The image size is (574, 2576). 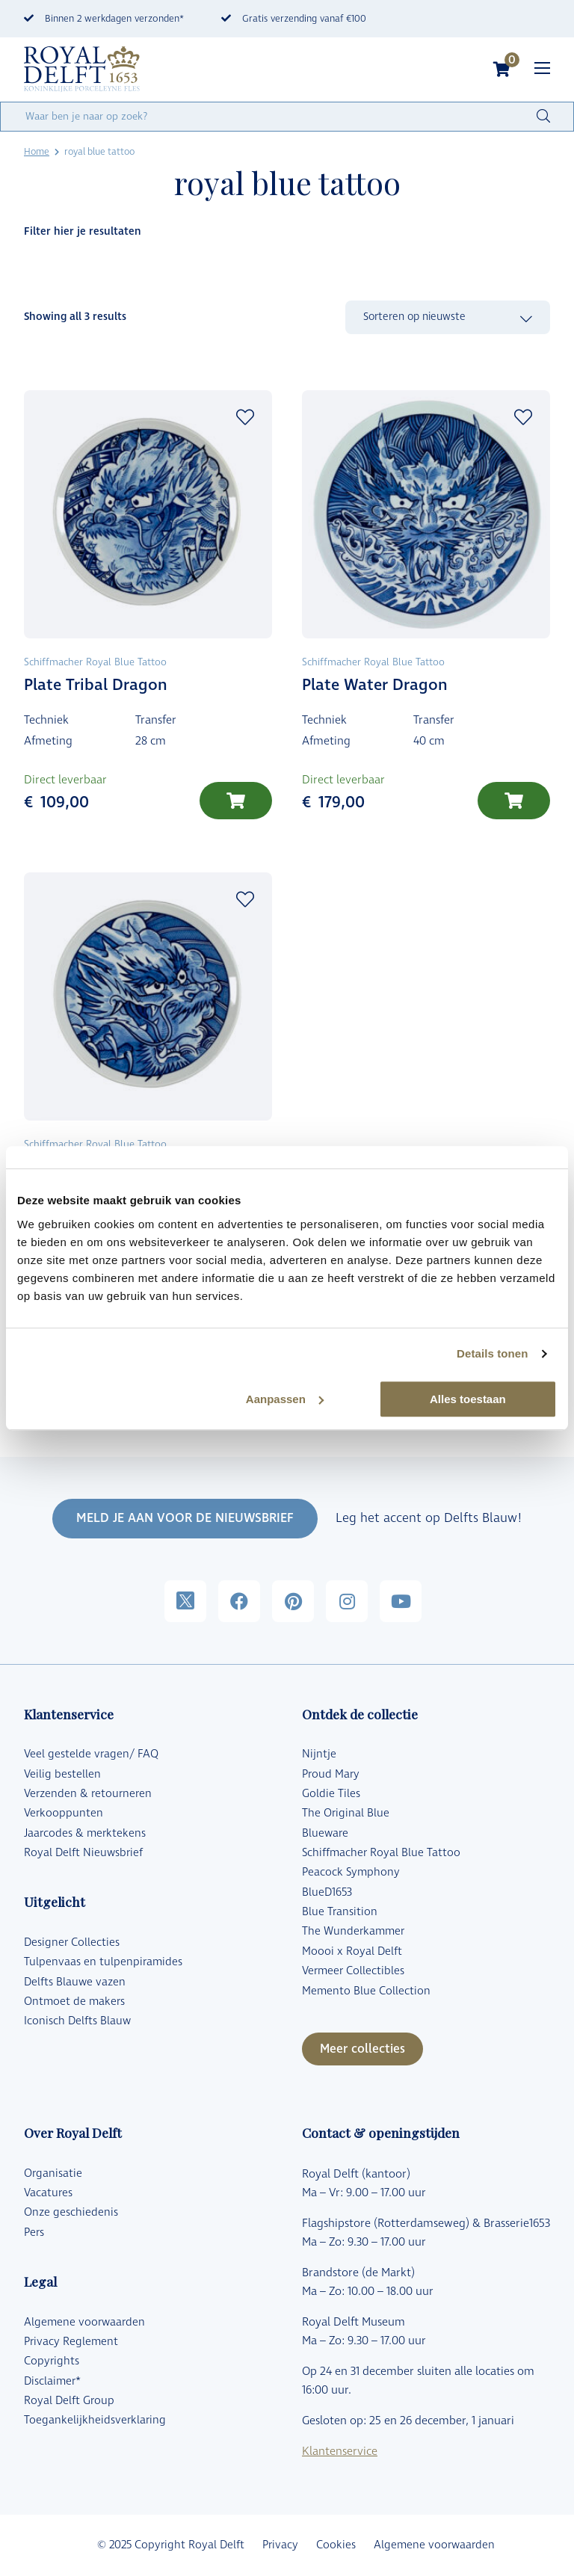 What do you see at coordinates (51, 2361) in the screenshot?
I see `Copyrights` at bounding box center [51, 2361].